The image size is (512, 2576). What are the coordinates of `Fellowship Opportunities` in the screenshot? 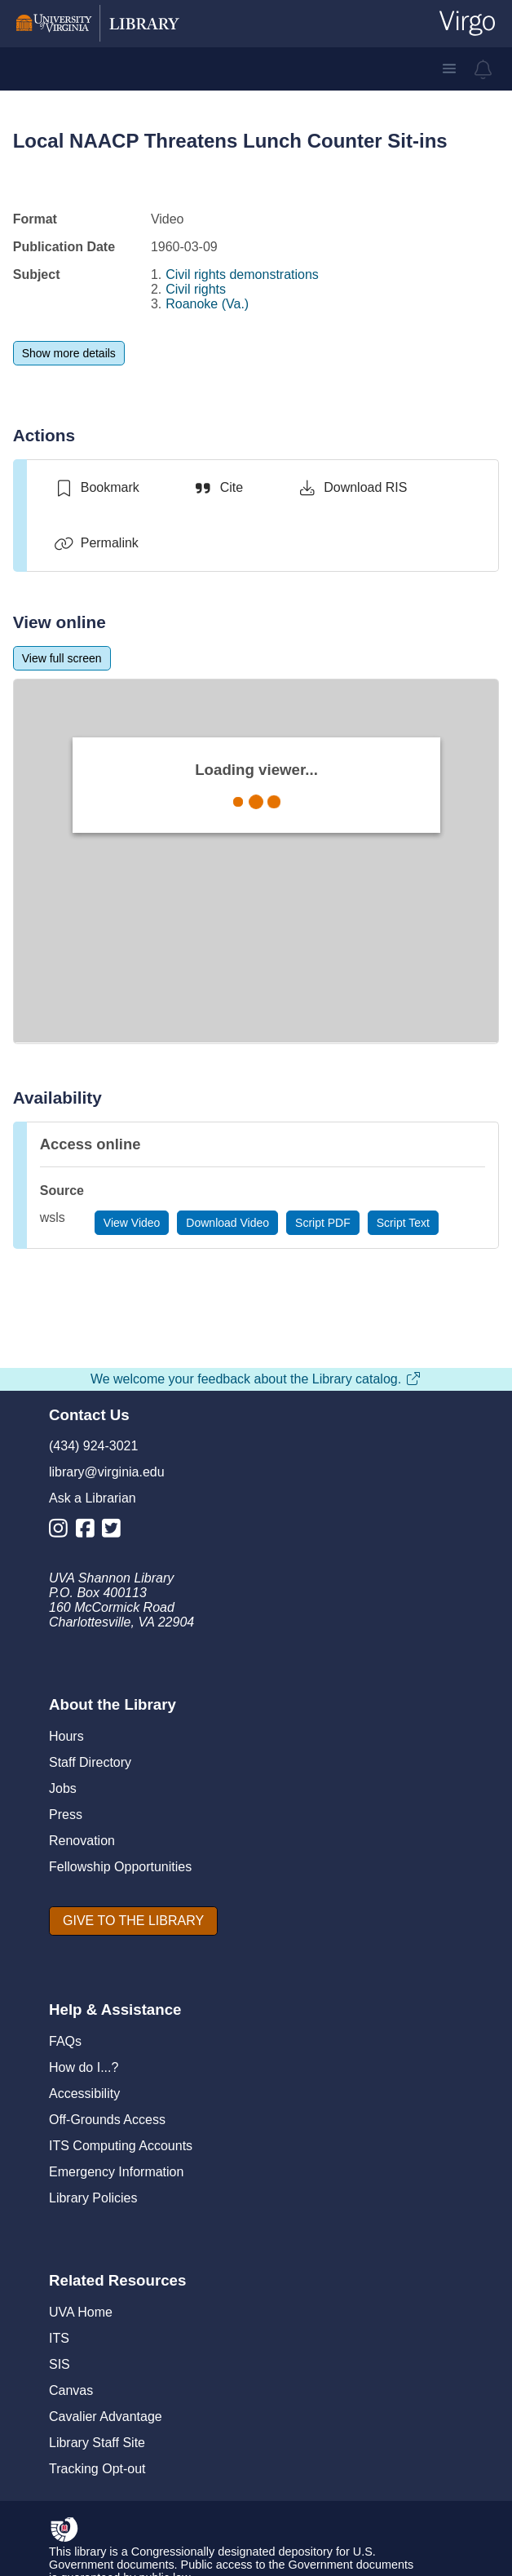 It's located at (120, 1867).